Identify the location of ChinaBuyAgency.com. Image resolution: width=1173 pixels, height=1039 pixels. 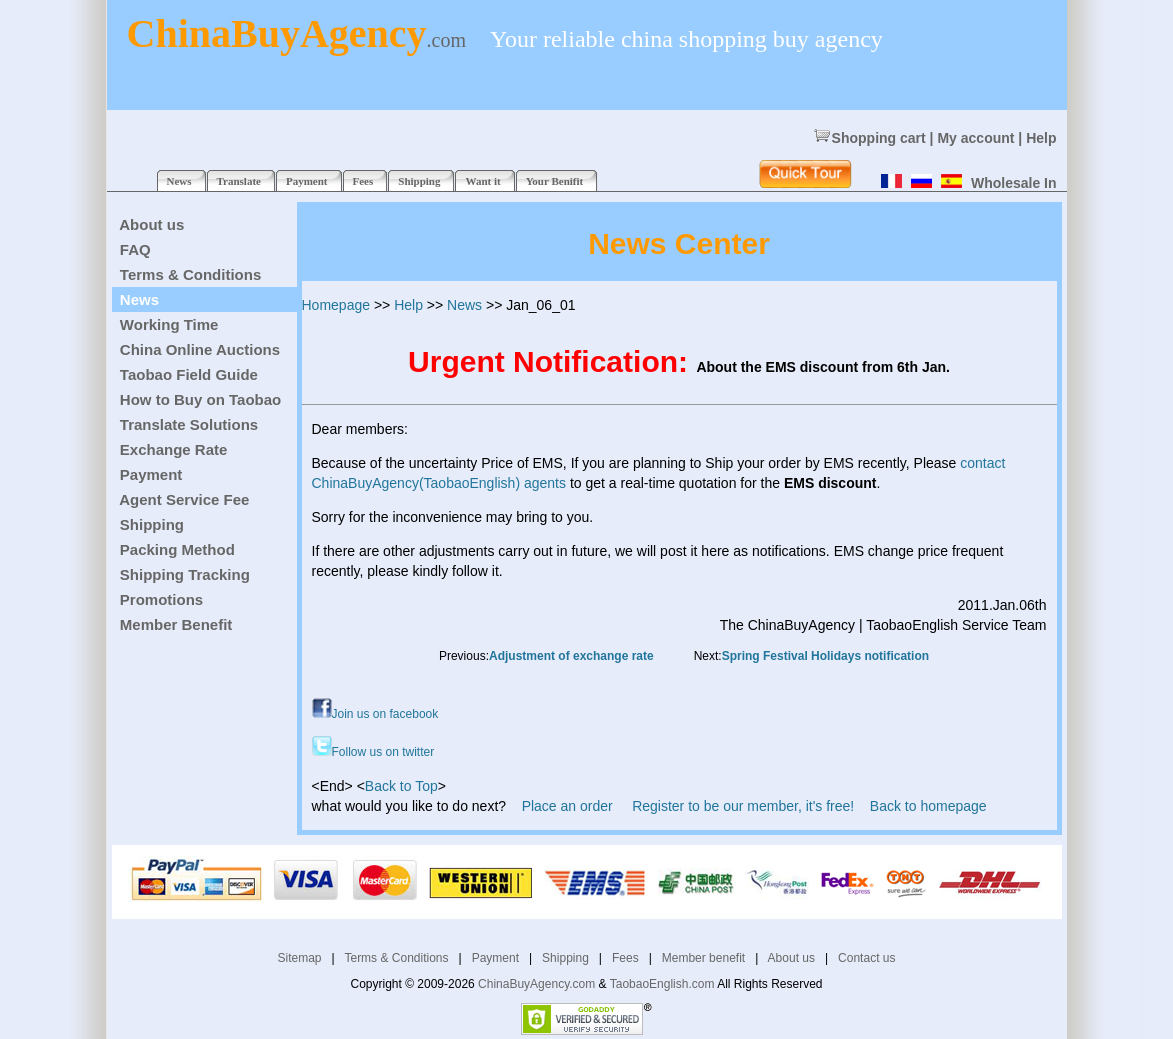
(536, 984).